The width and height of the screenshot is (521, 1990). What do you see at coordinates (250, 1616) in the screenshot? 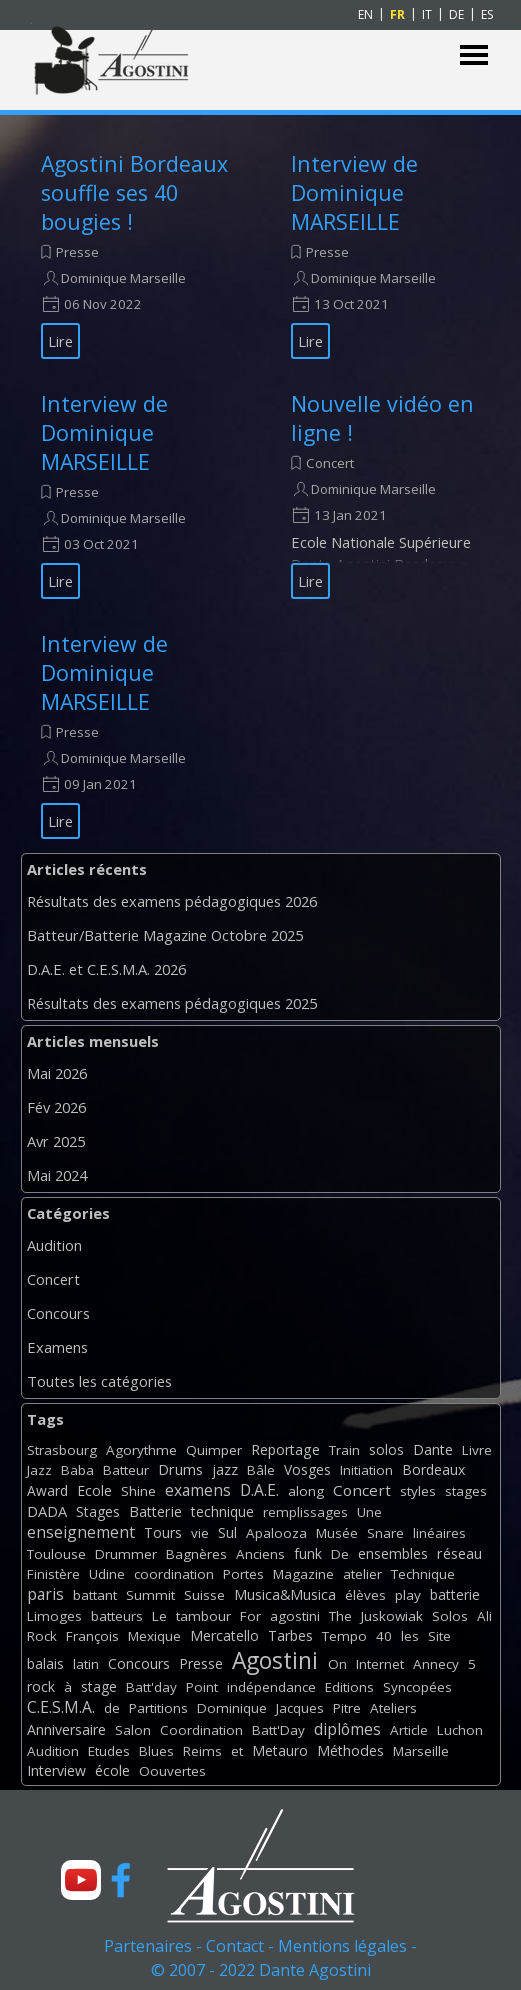
I see `For` at bounding box center [250, 1616].